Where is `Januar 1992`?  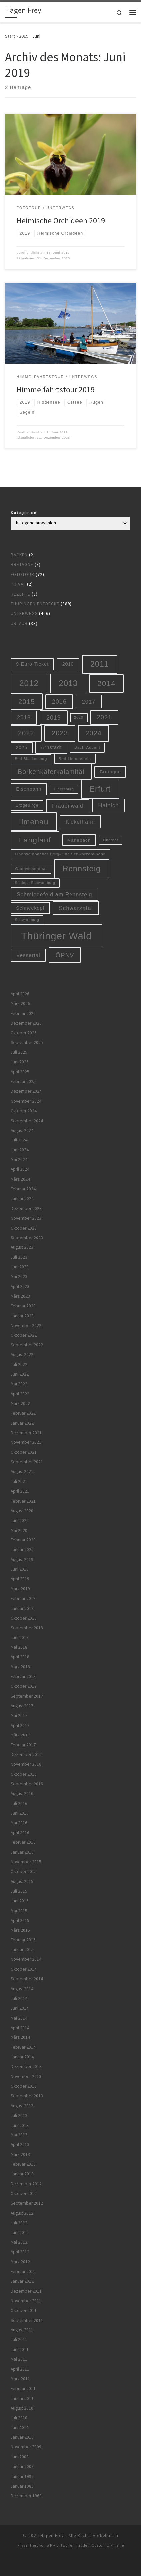
Januar 1992 is located at coordinates (22, 2476).